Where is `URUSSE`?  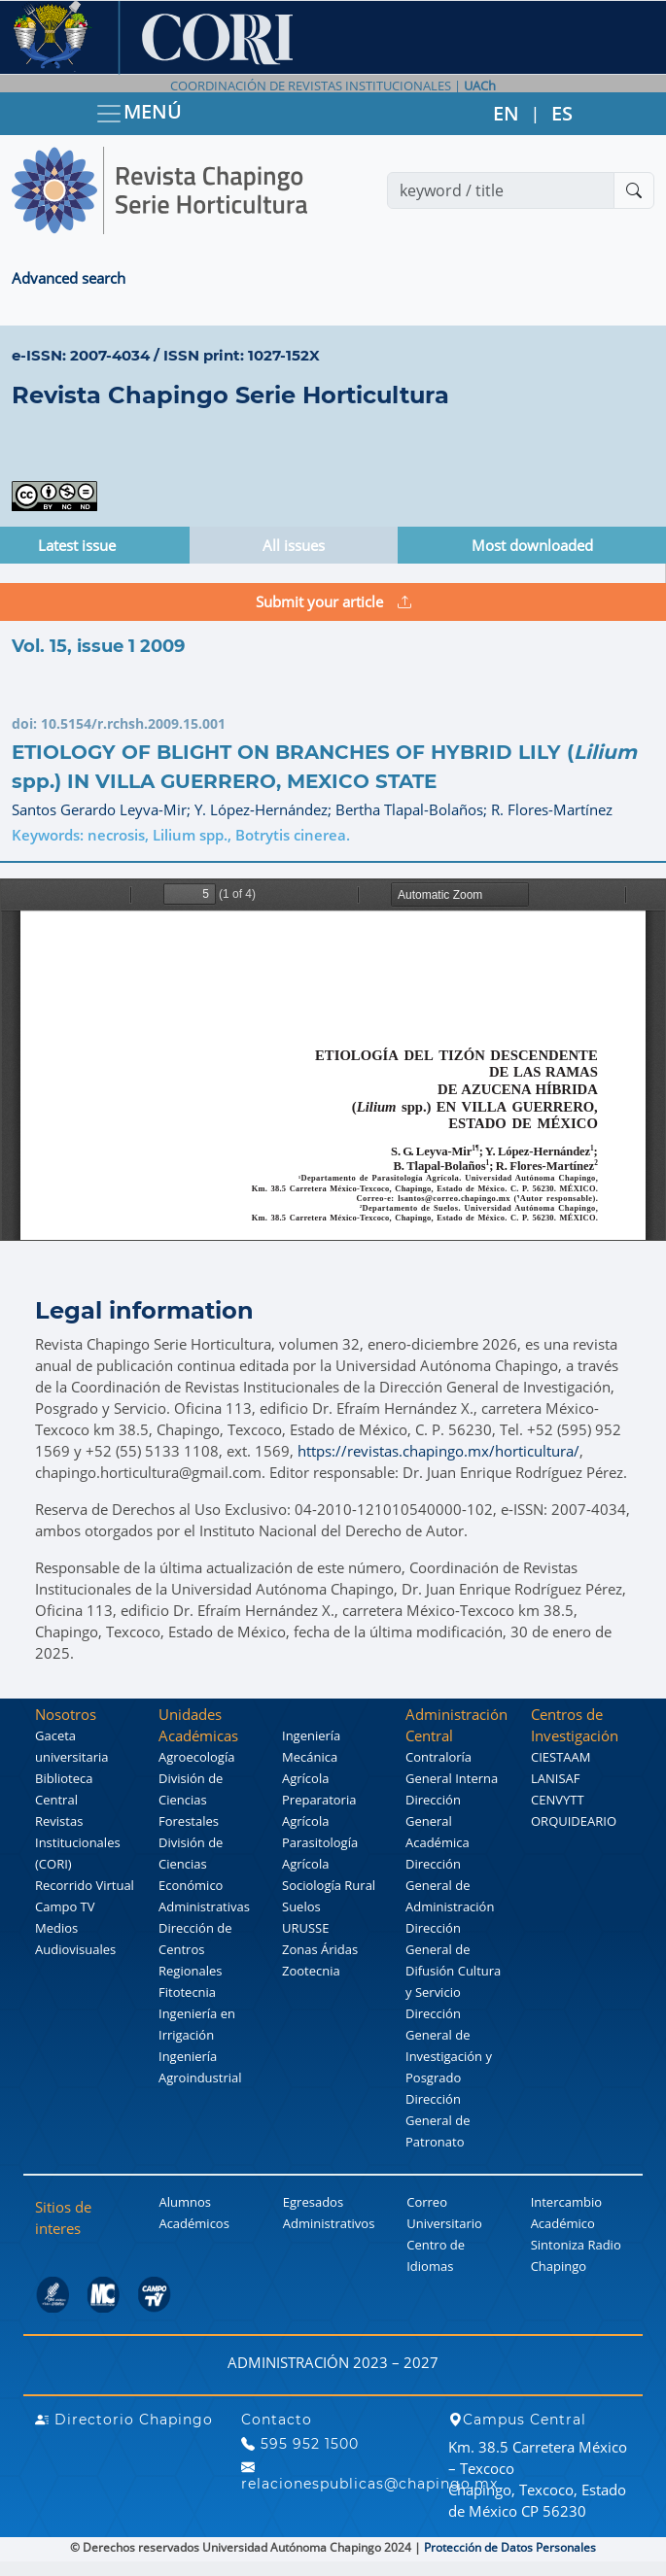
URUSSE is located at coordinates (305, 1928).